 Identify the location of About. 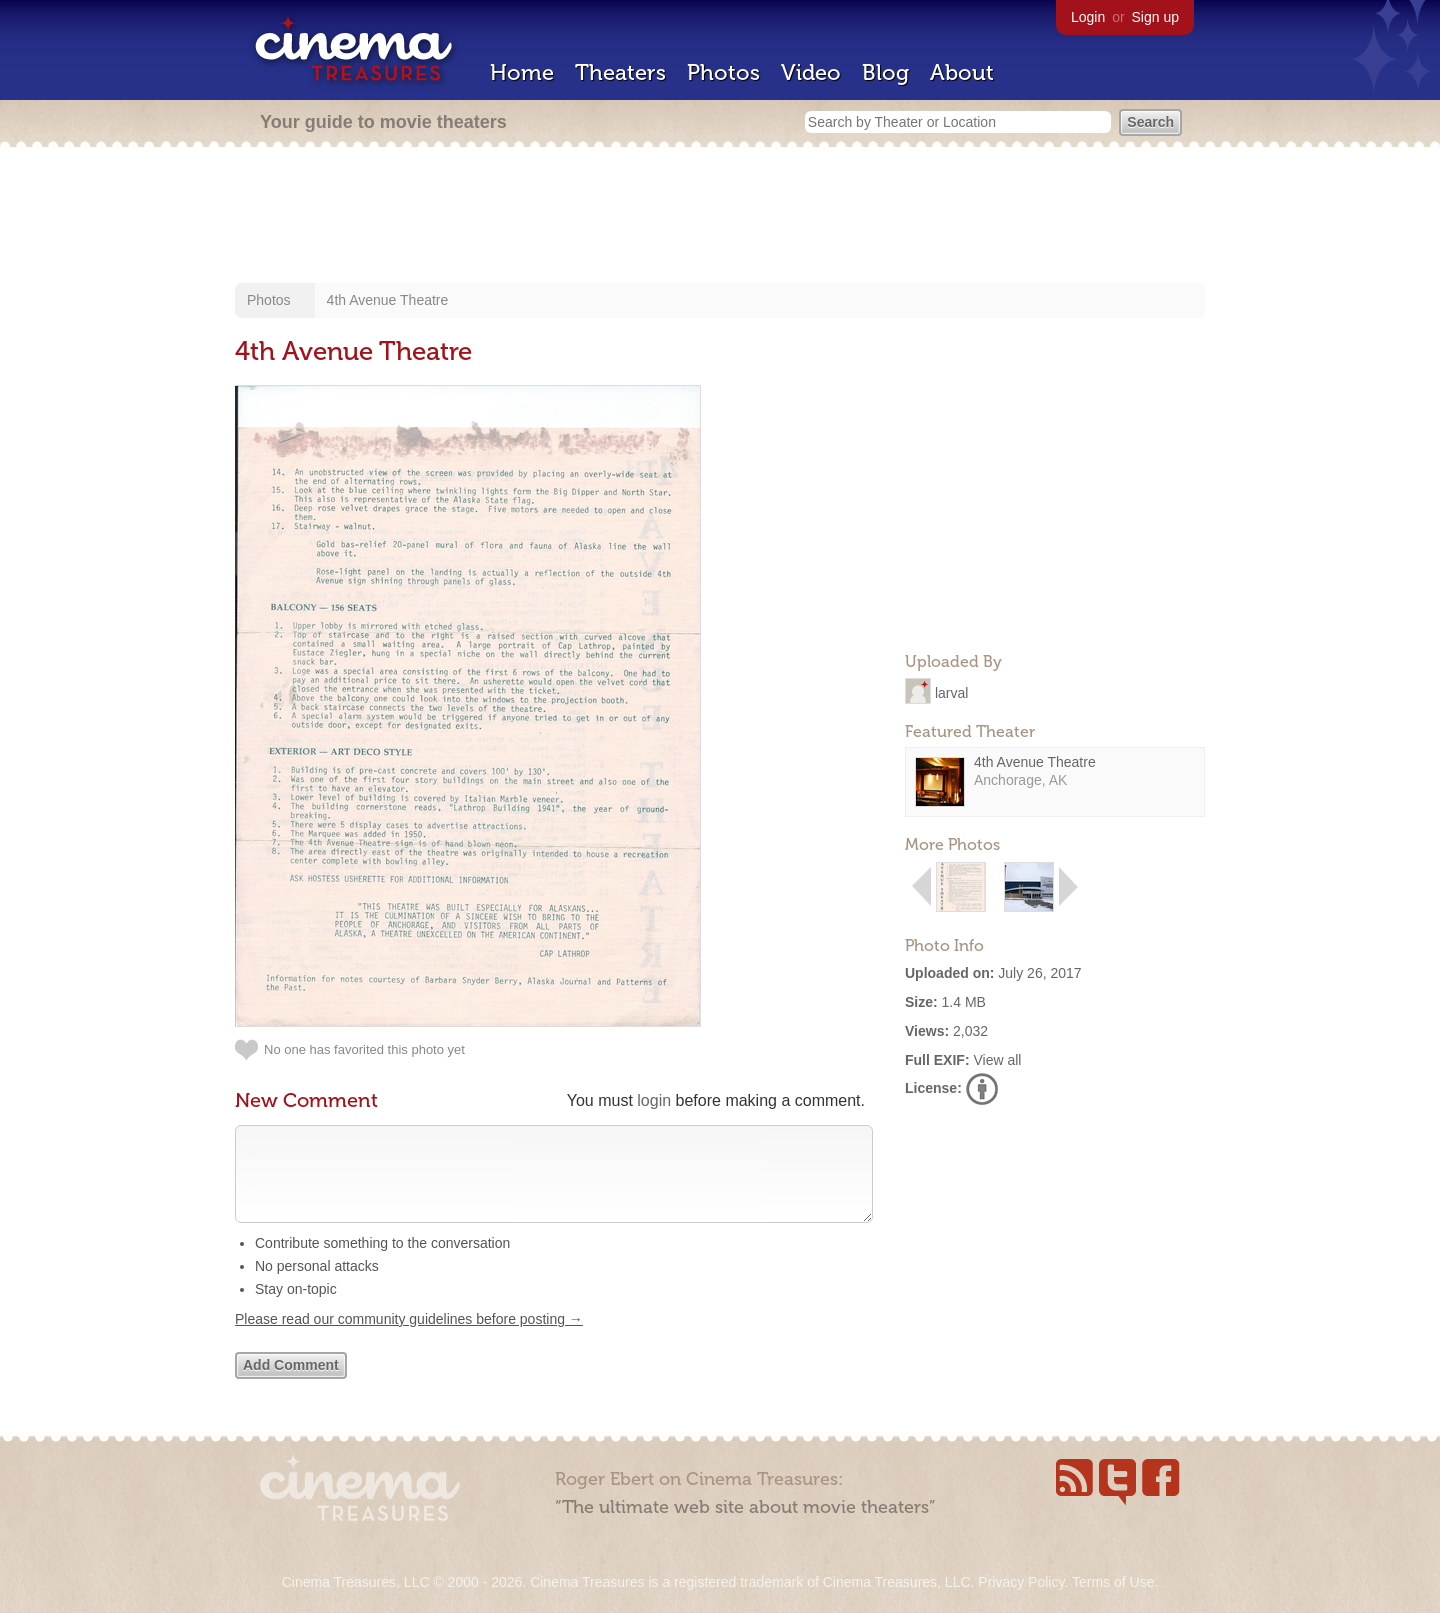
(962, 72).